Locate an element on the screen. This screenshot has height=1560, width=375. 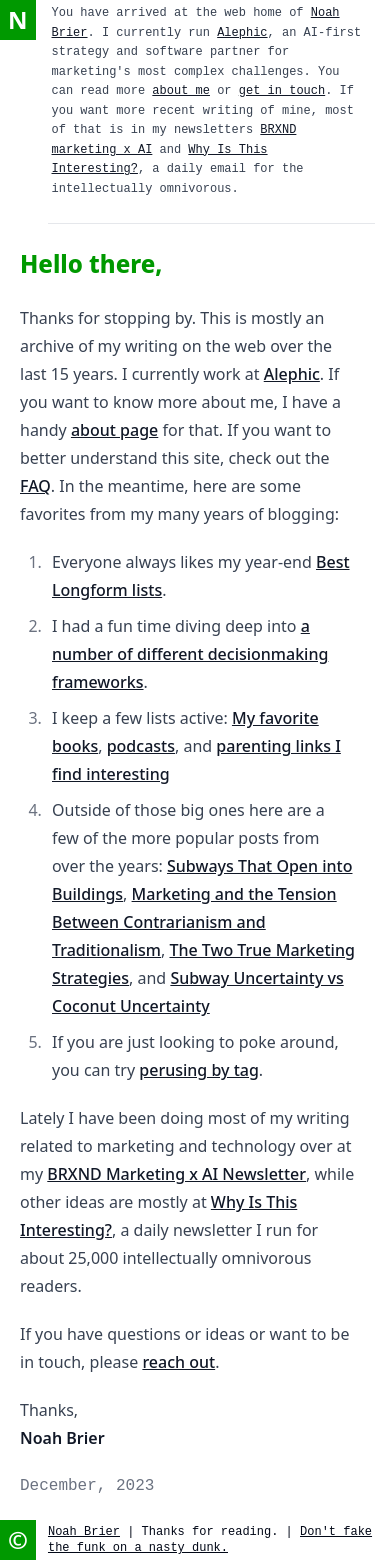
a number of different decisionmaking frameworks is located at coordinates (190, 654).